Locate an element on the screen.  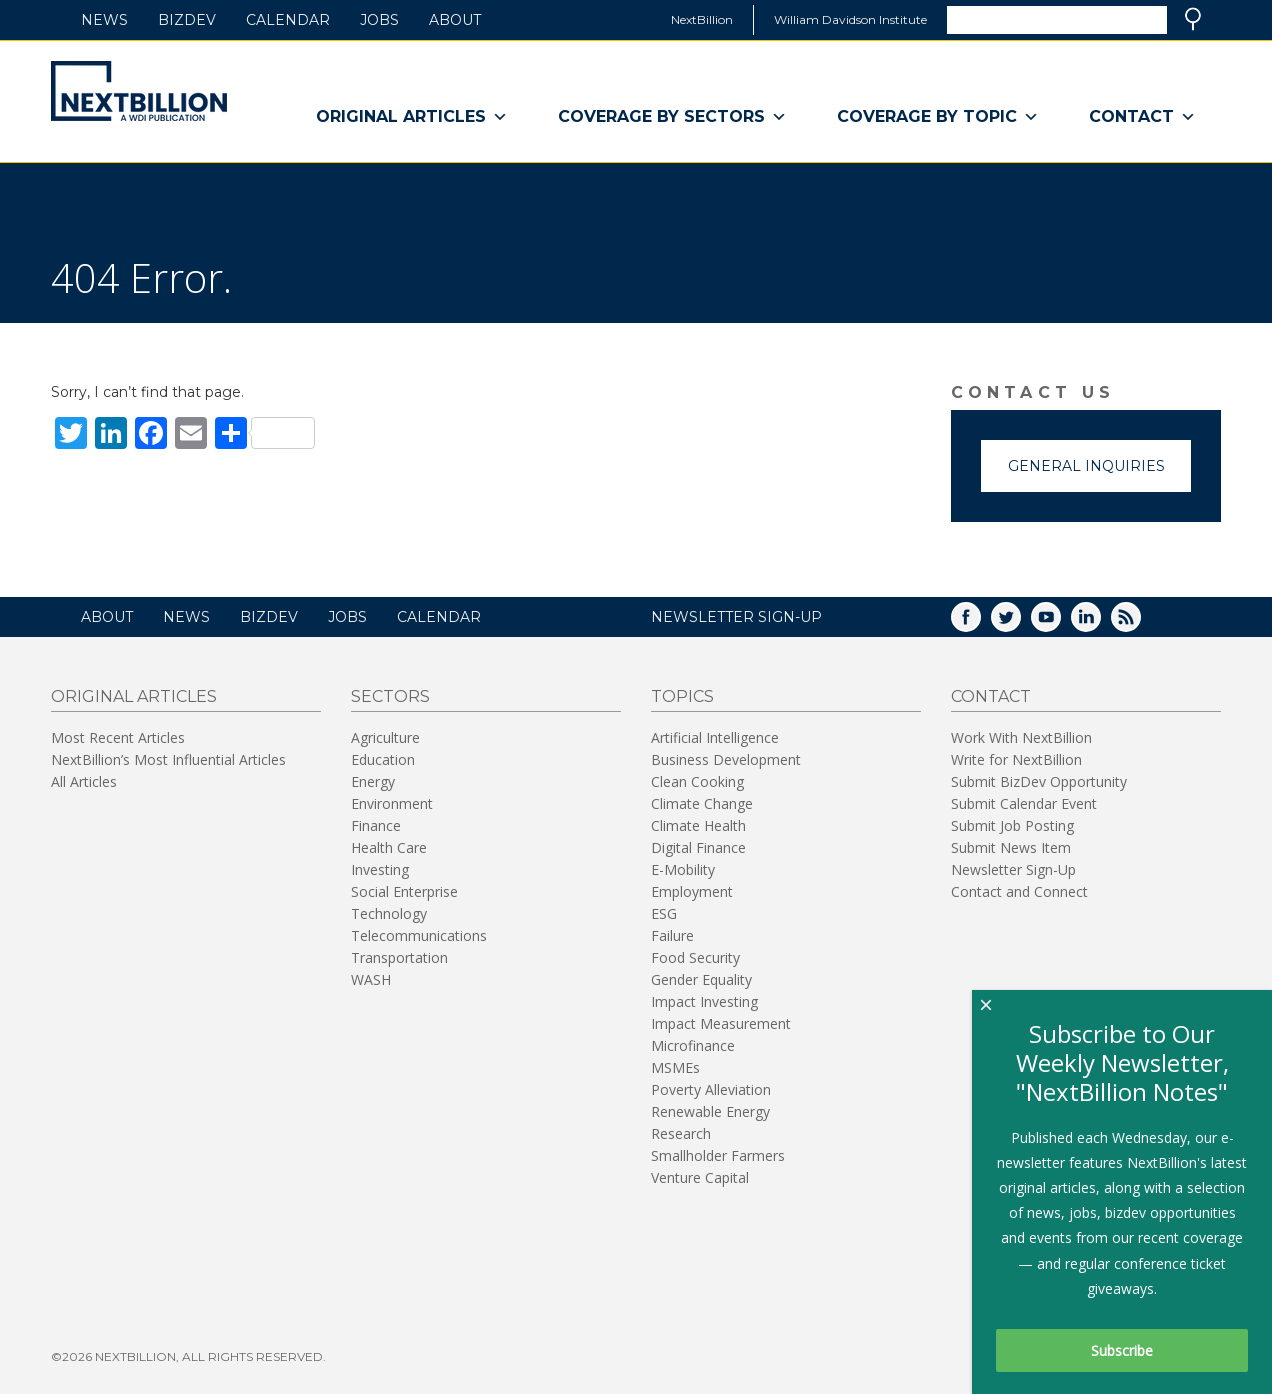
Coverage By Sectors is located at coordinates (672, 117).